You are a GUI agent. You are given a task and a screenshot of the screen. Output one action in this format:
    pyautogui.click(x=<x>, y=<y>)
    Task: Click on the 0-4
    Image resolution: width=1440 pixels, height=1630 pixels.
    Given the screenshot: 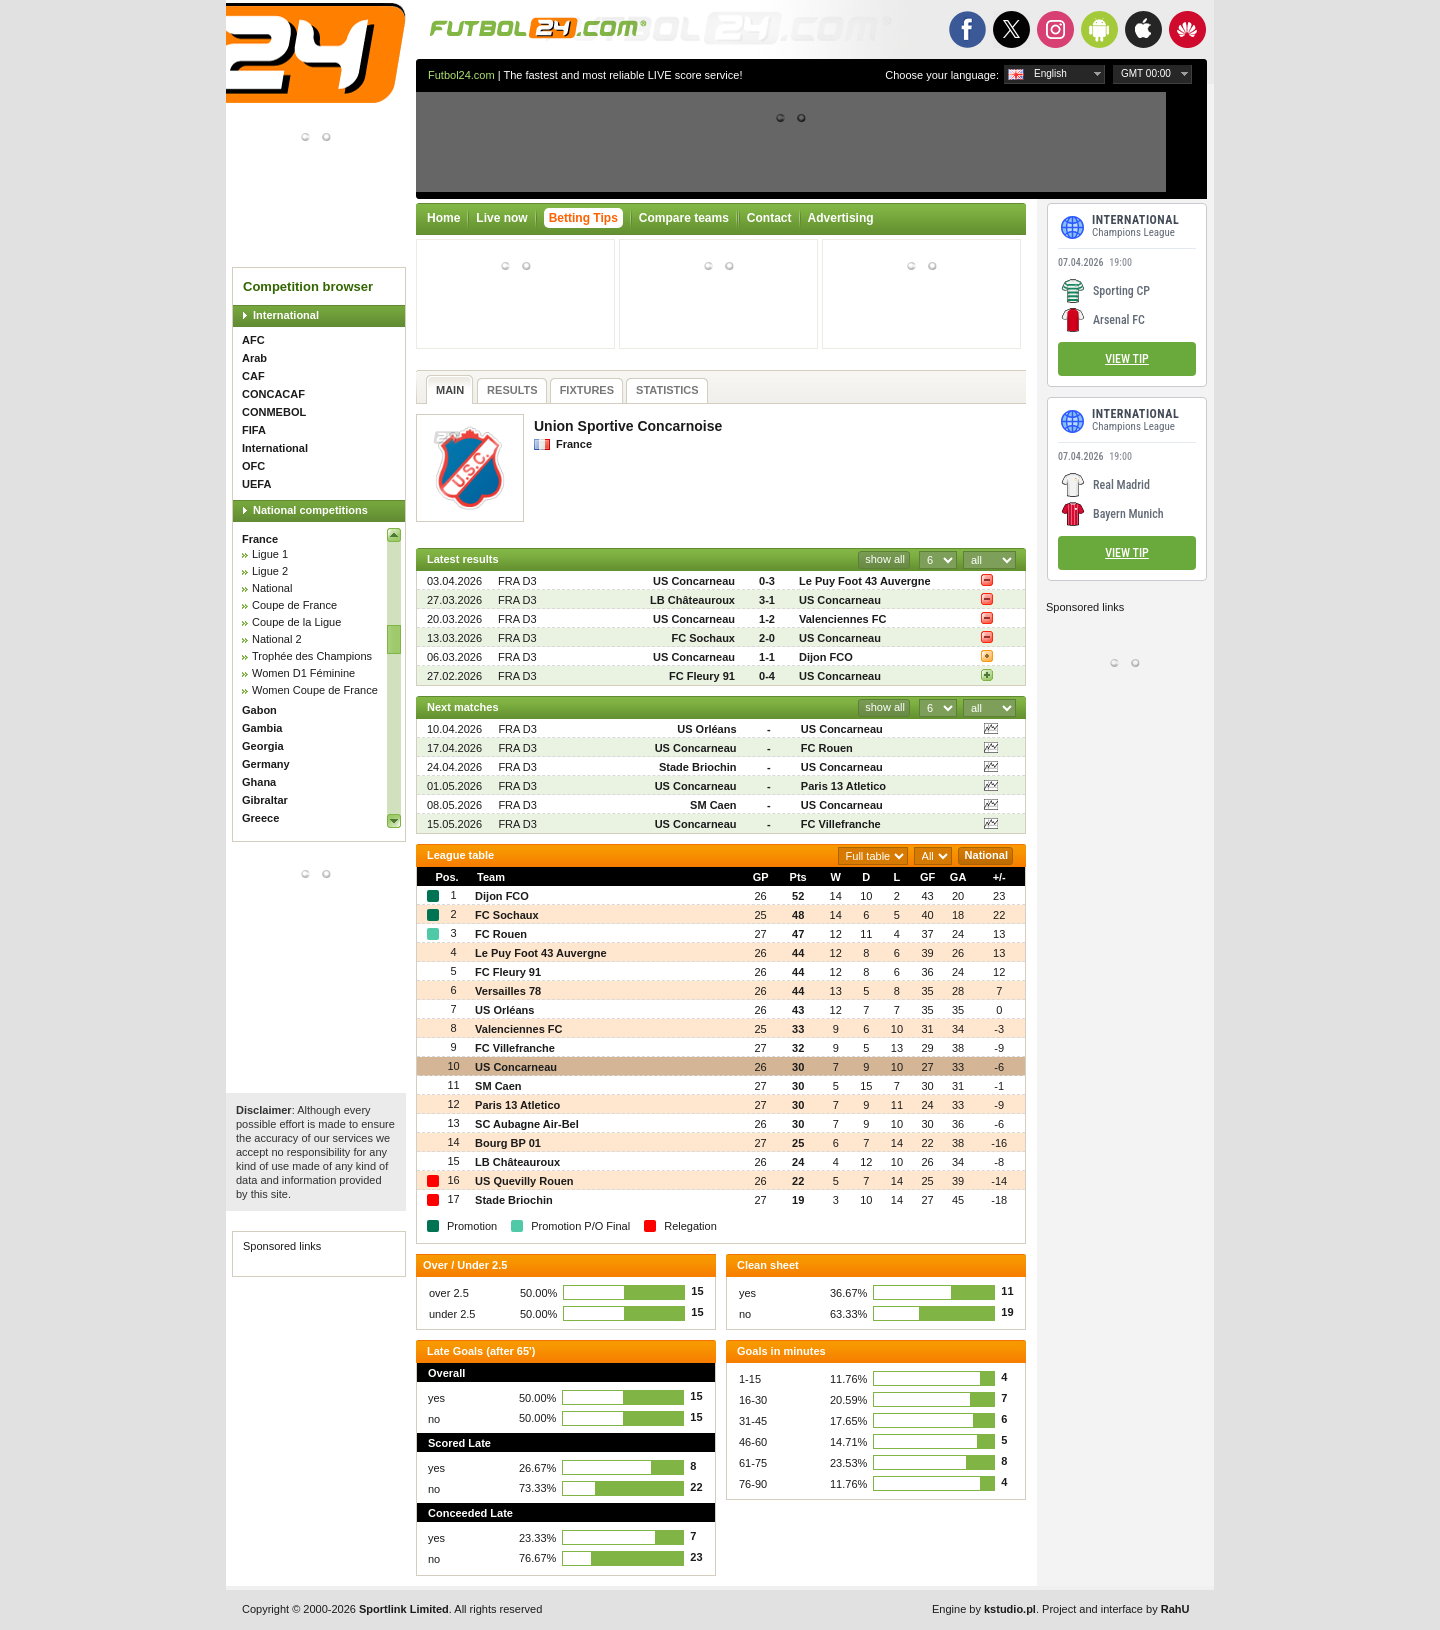 What is the action you would take?
    pyautogui.click(x=767, y=676)
    